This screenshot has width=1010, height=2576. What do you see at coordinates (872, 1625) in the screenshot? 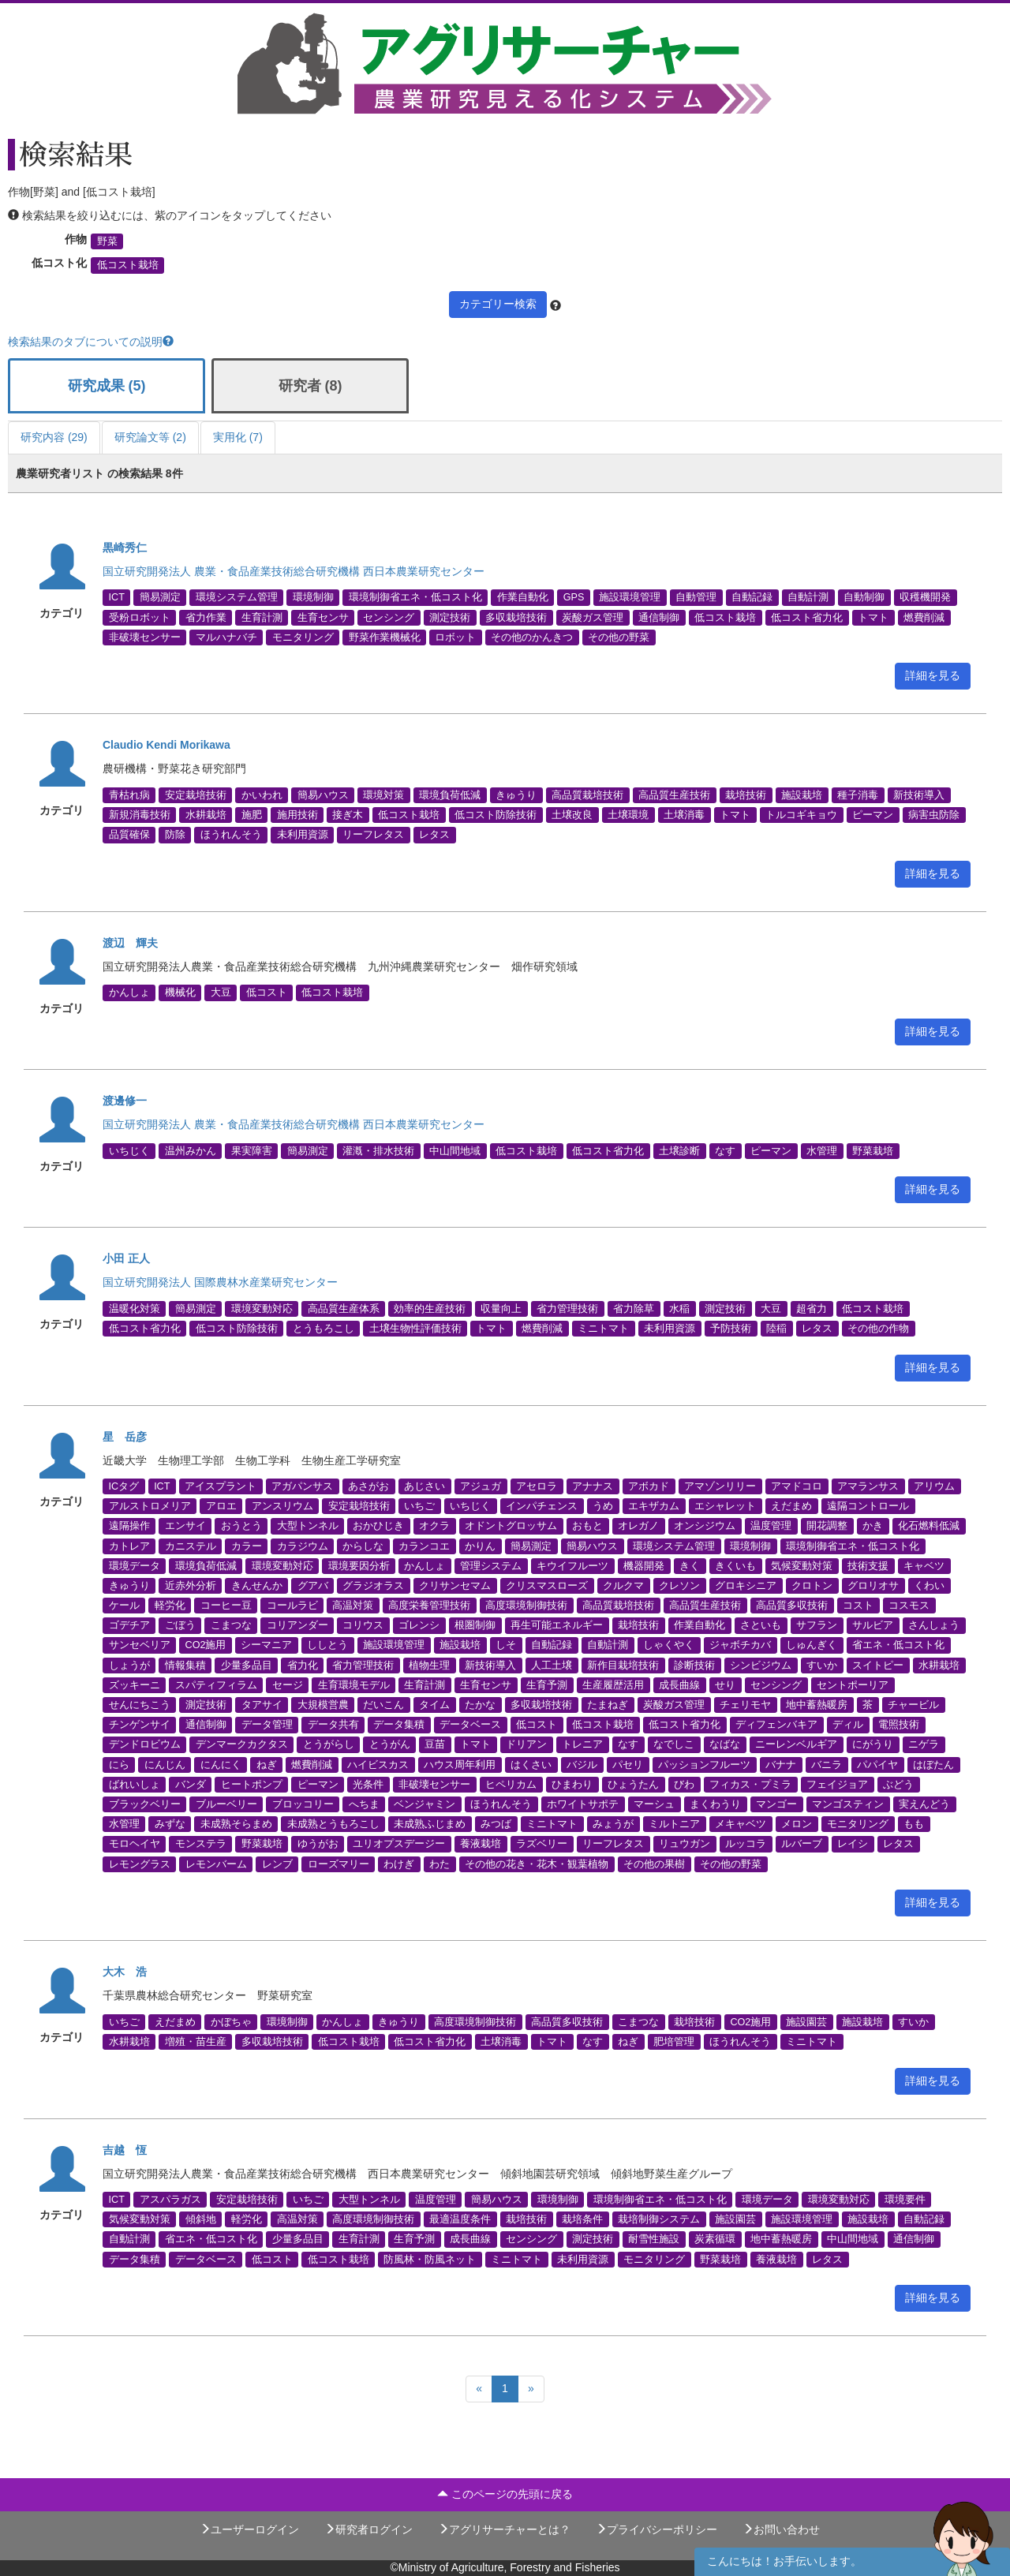
I see `サルビア` at bounding box center [872, 1625].